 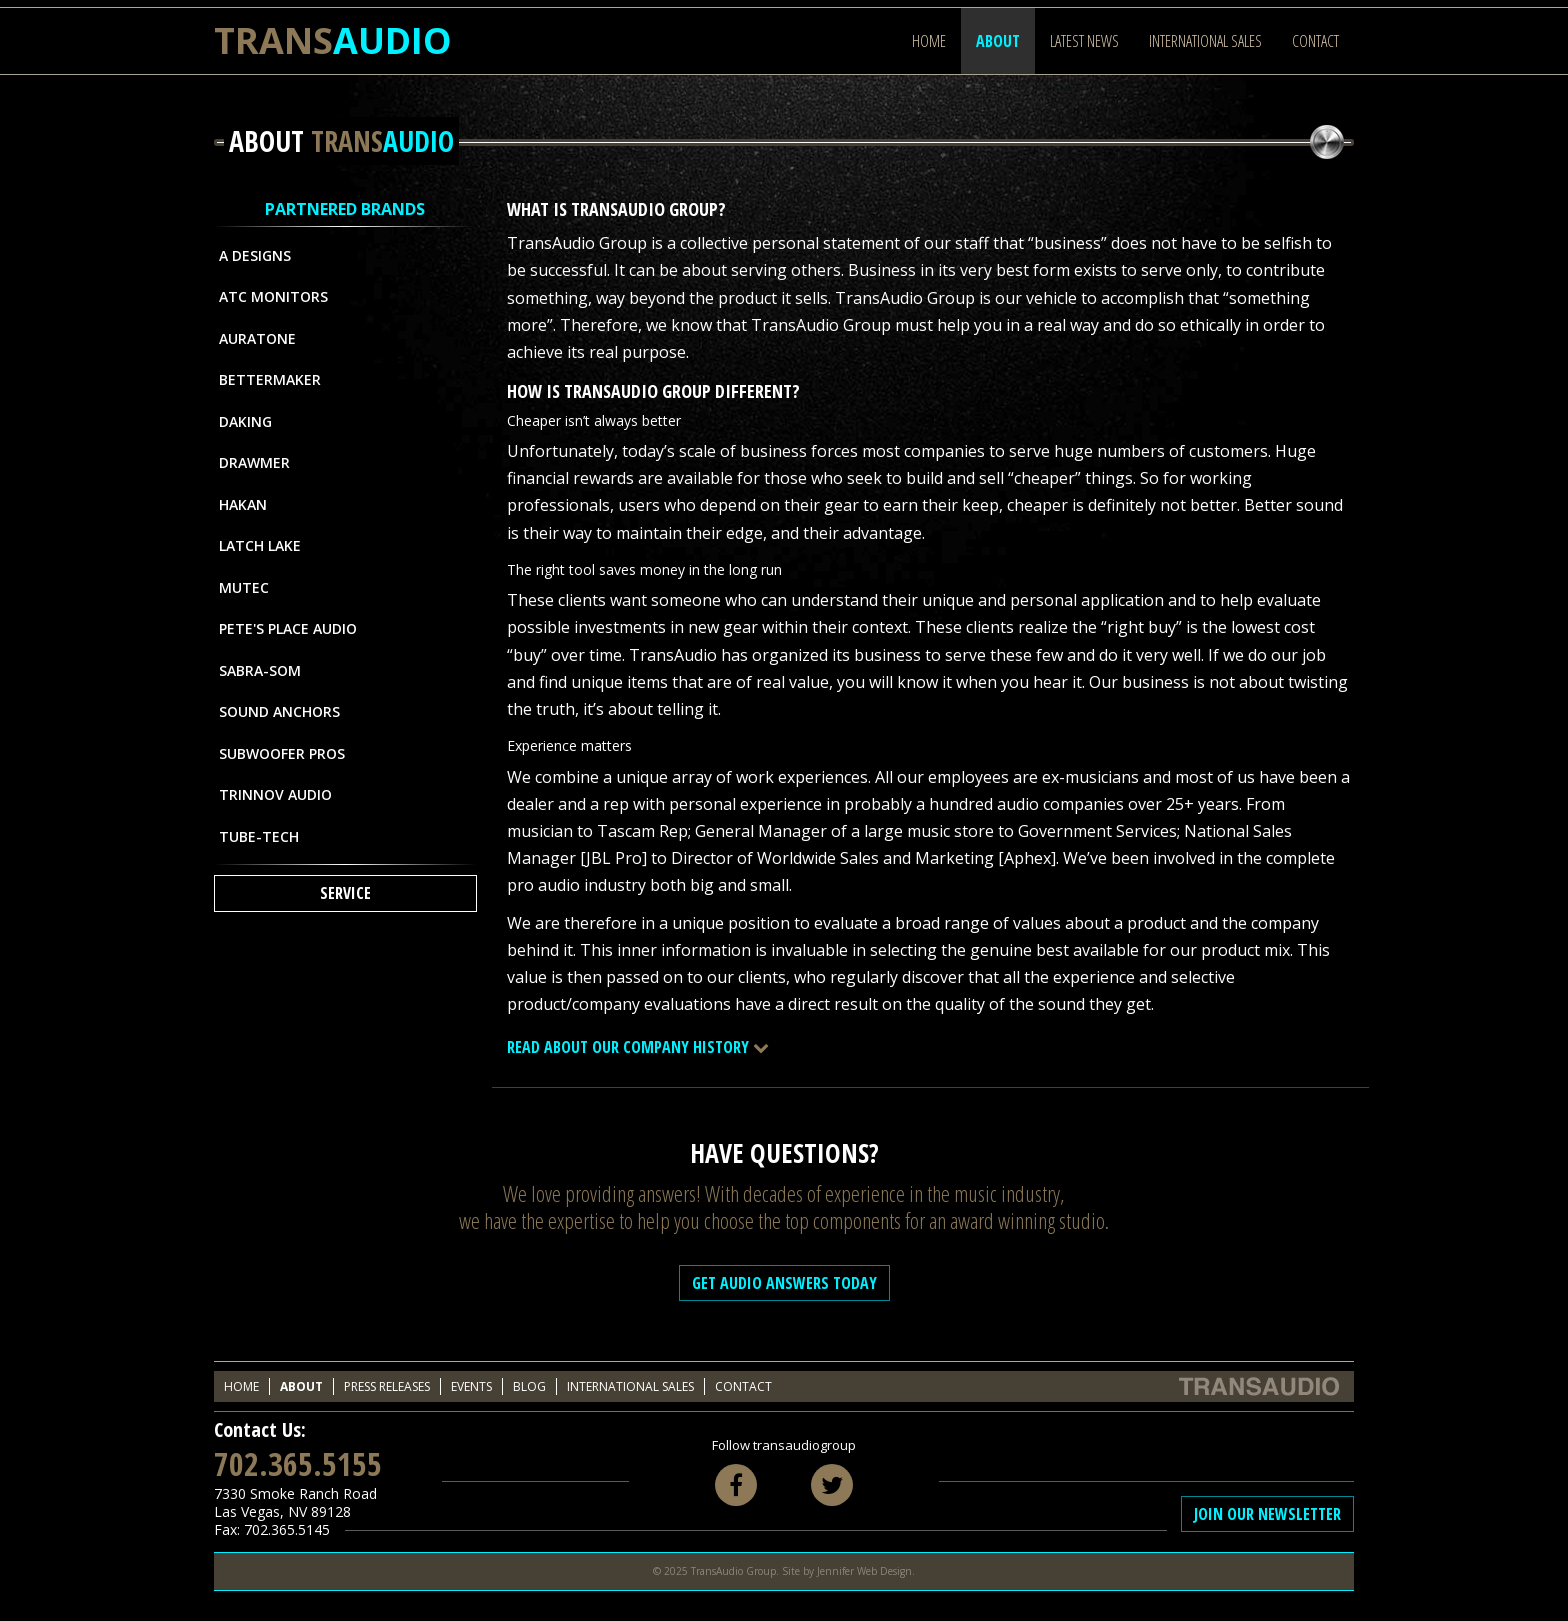 I want to click on ATC Monitors, so click(x=273, y=296).